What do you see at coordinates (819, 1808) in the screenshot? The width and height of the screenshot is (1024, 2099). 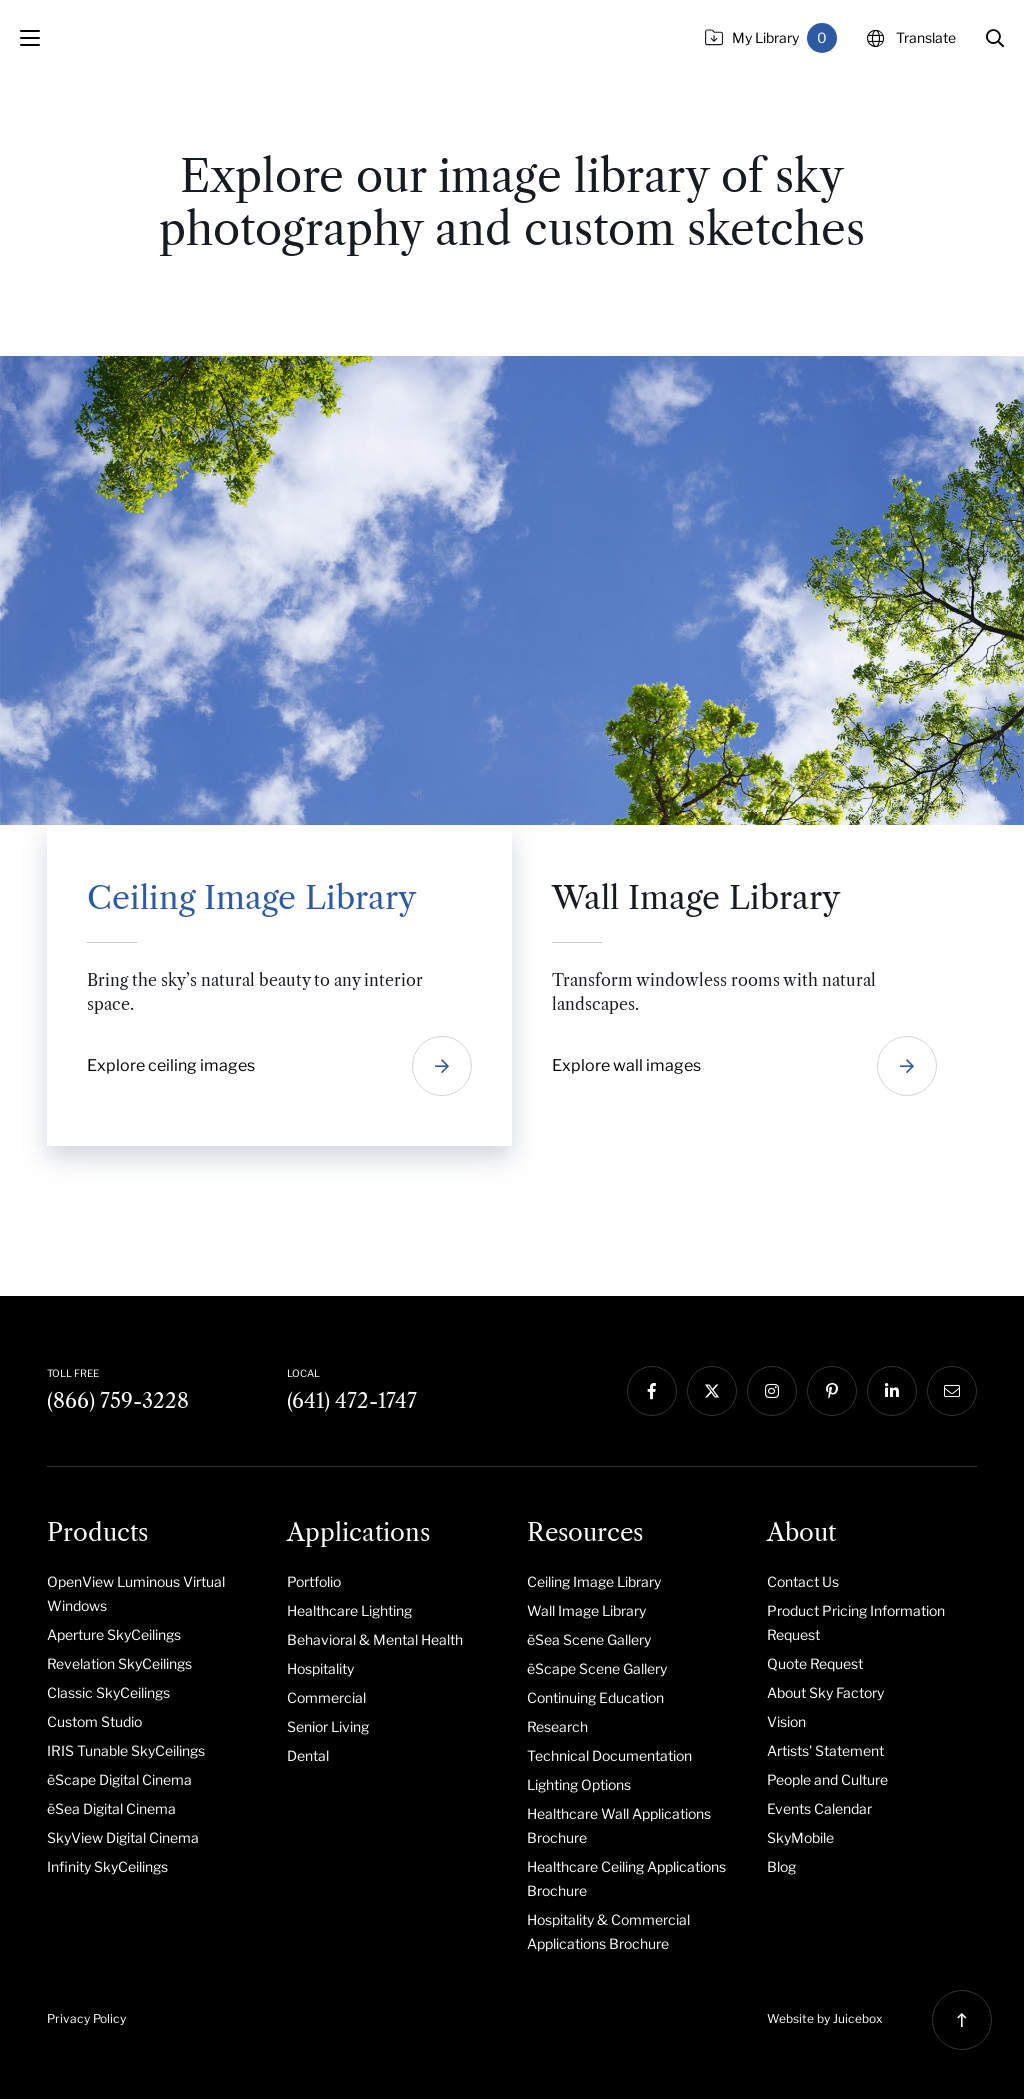 I see `Events Calendar` at bounding box center [819, 1808].